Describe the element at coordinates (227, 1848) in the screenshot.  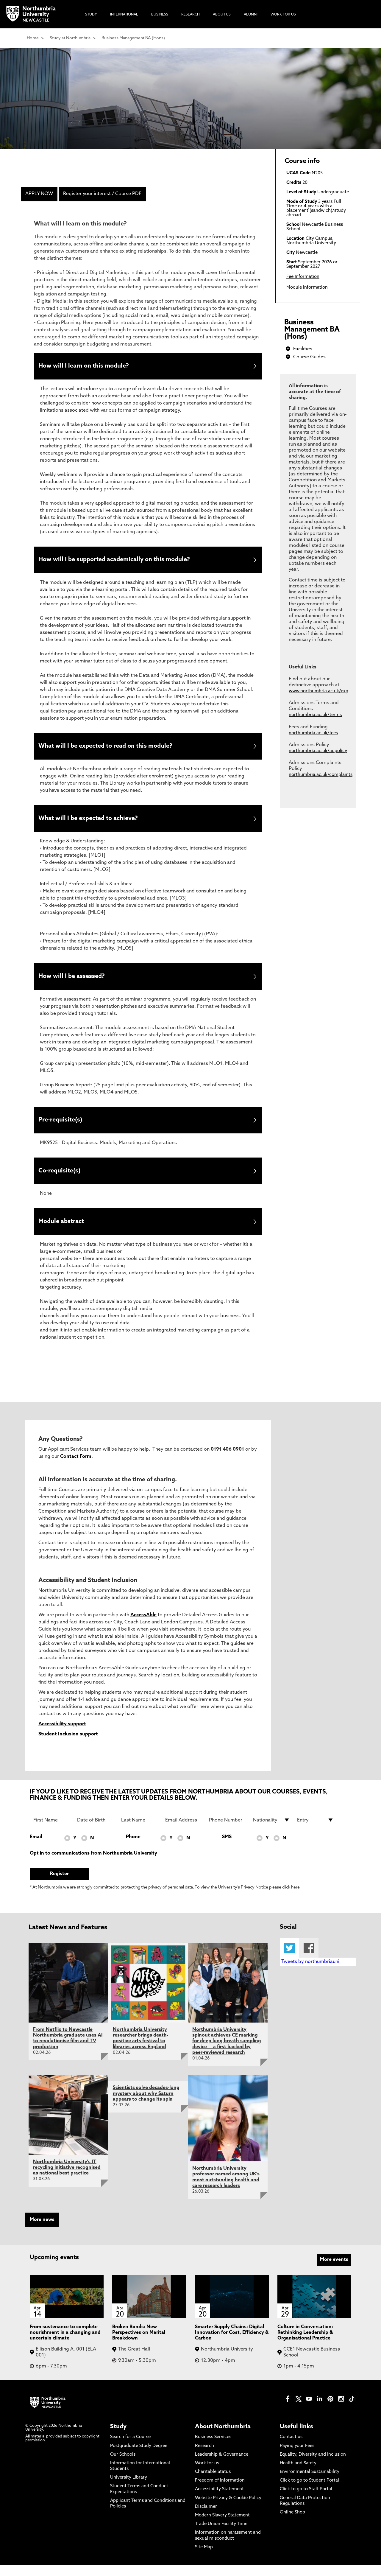
I see `SMS` at that location.